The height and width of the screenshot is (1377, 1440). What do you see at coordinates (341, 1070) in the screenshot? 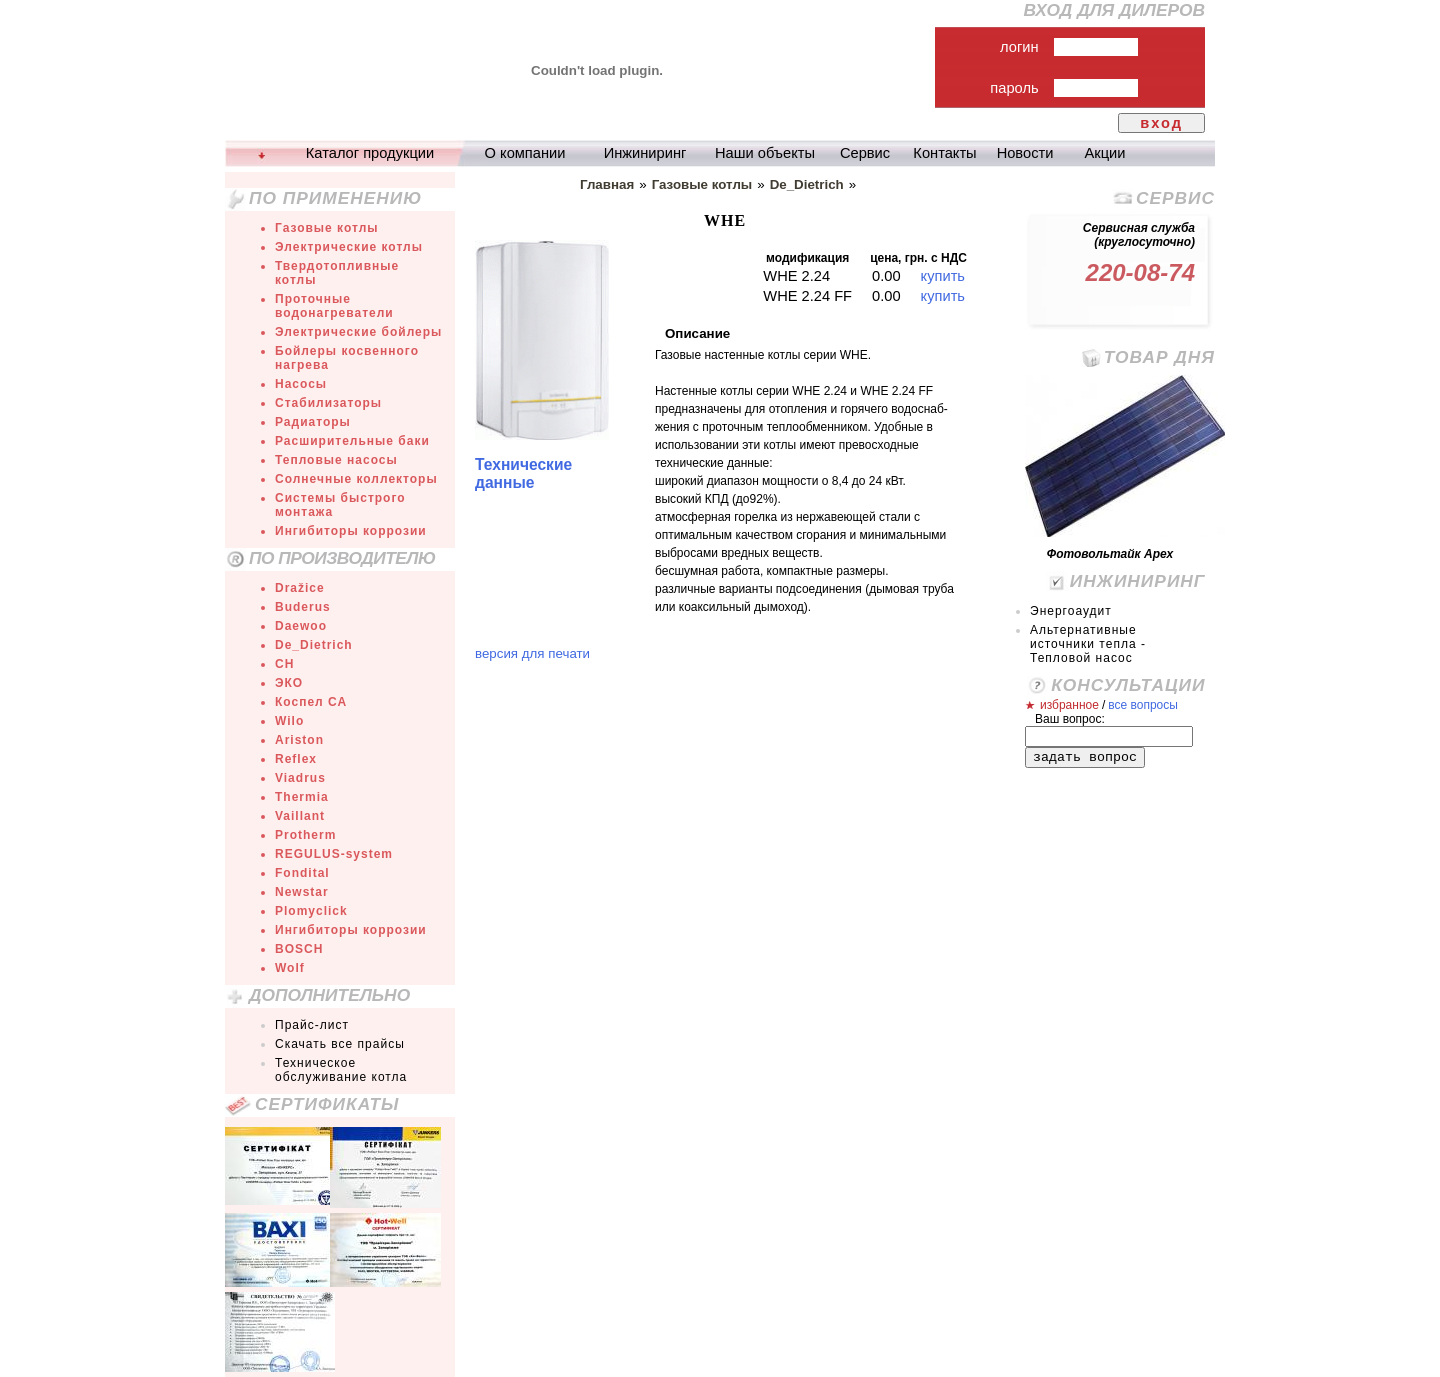
I see `Техническое обслуживание котла` at bounding box center [341, 1070].